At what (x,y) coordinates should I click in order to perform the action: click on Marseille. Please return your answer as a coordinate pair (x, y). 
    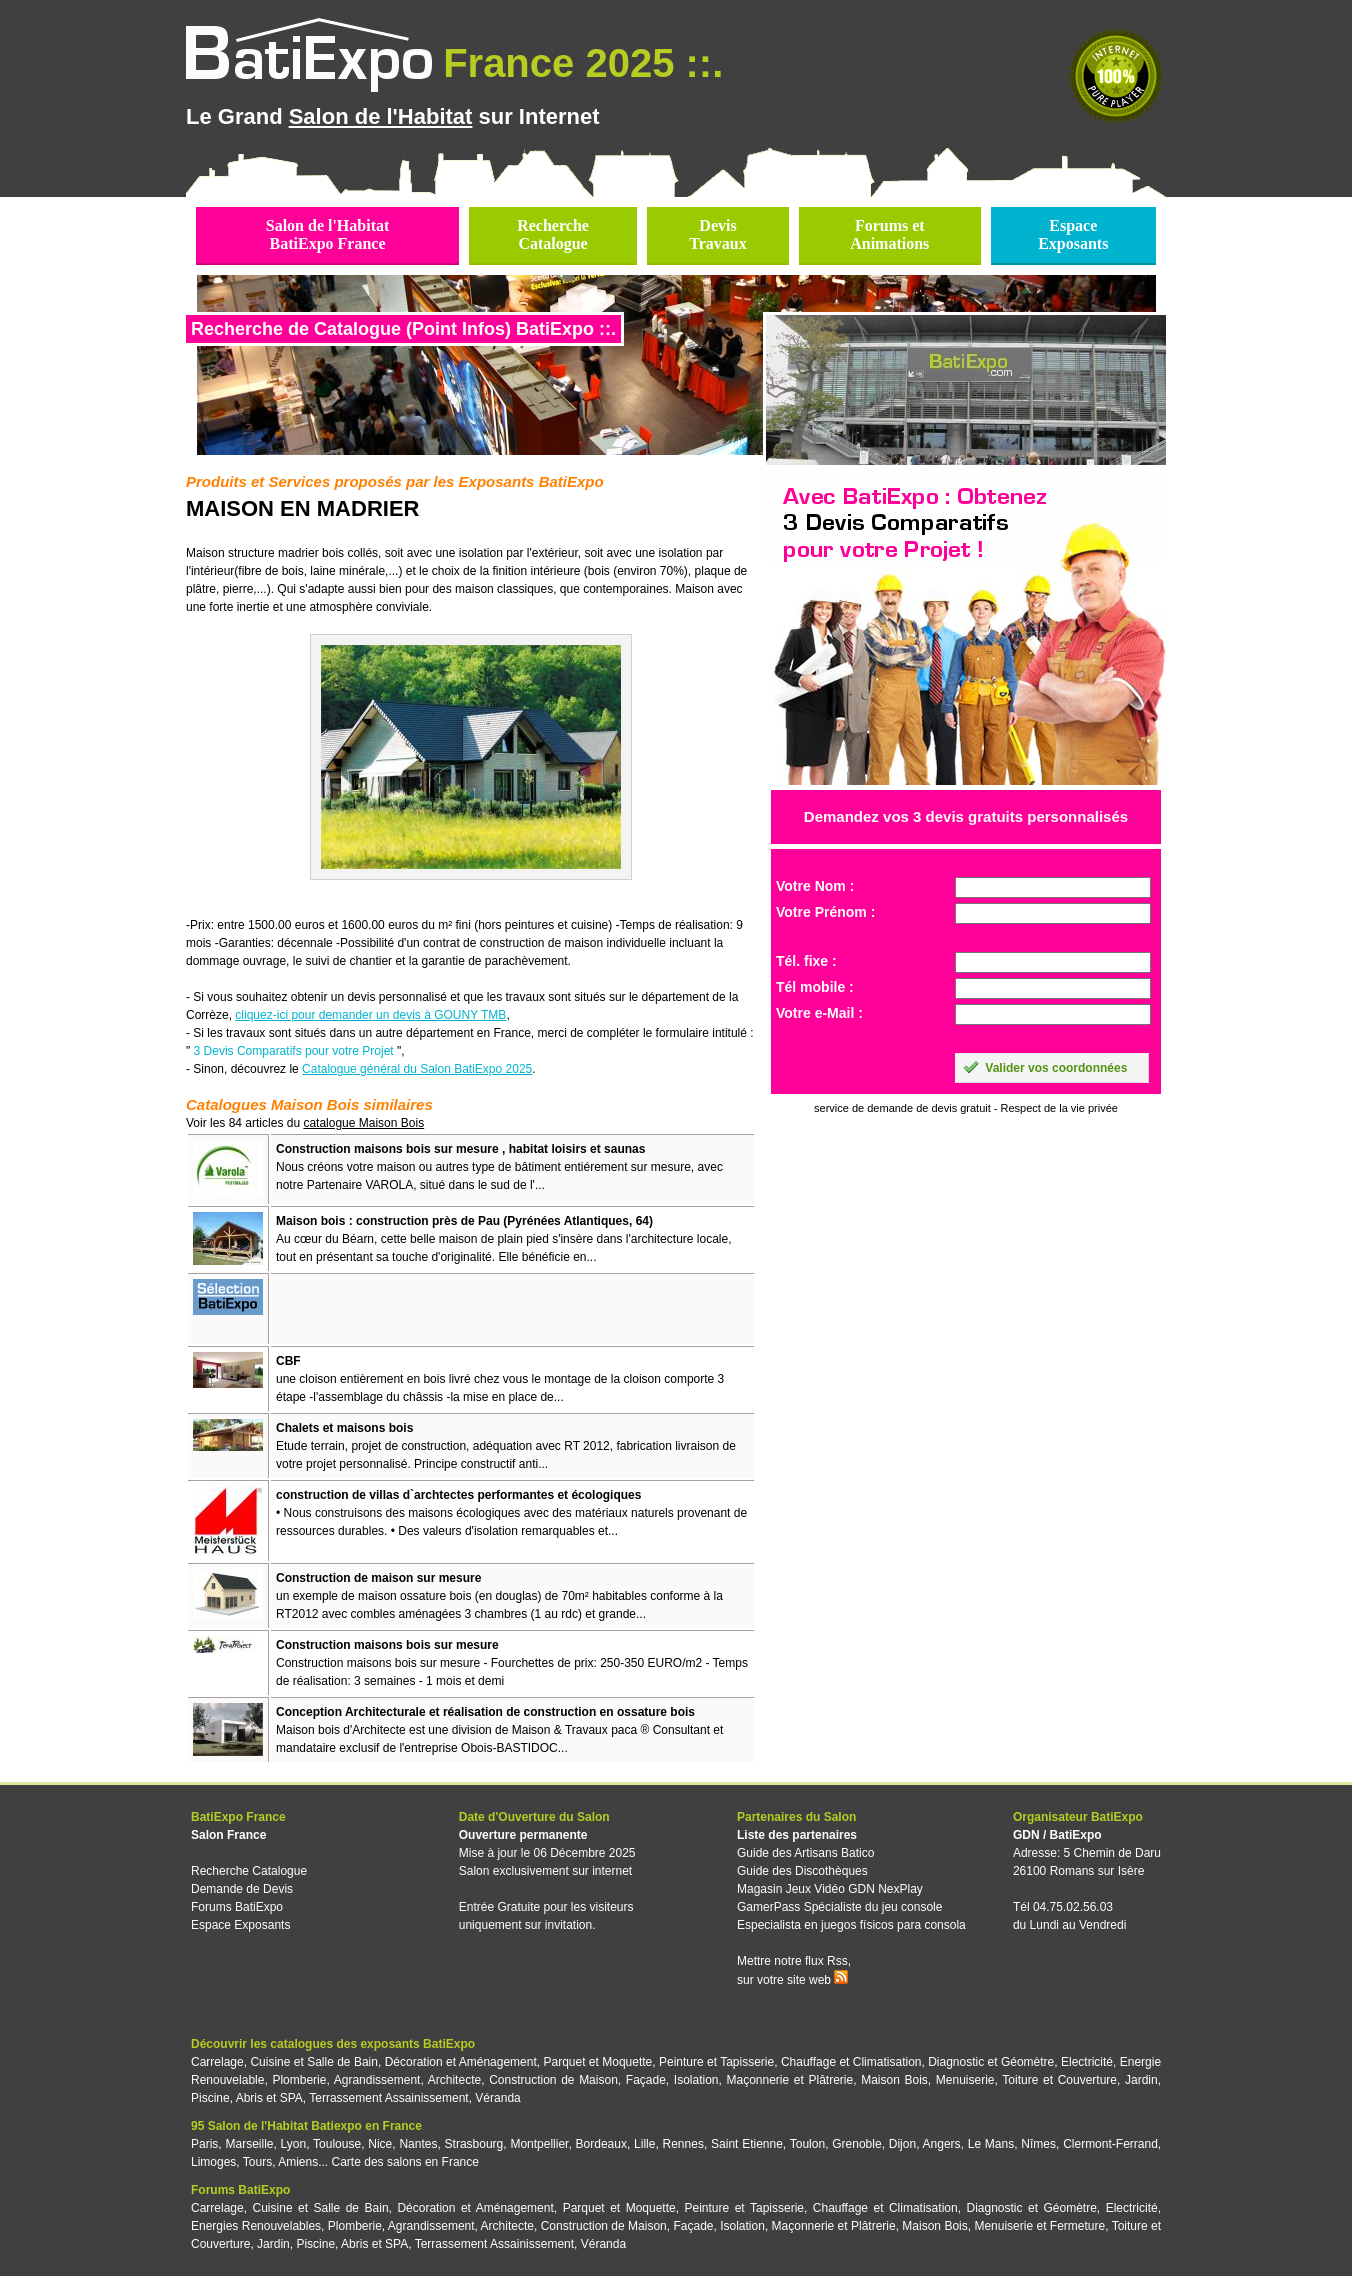
    Looking at the image, I should click on (249, 2144).